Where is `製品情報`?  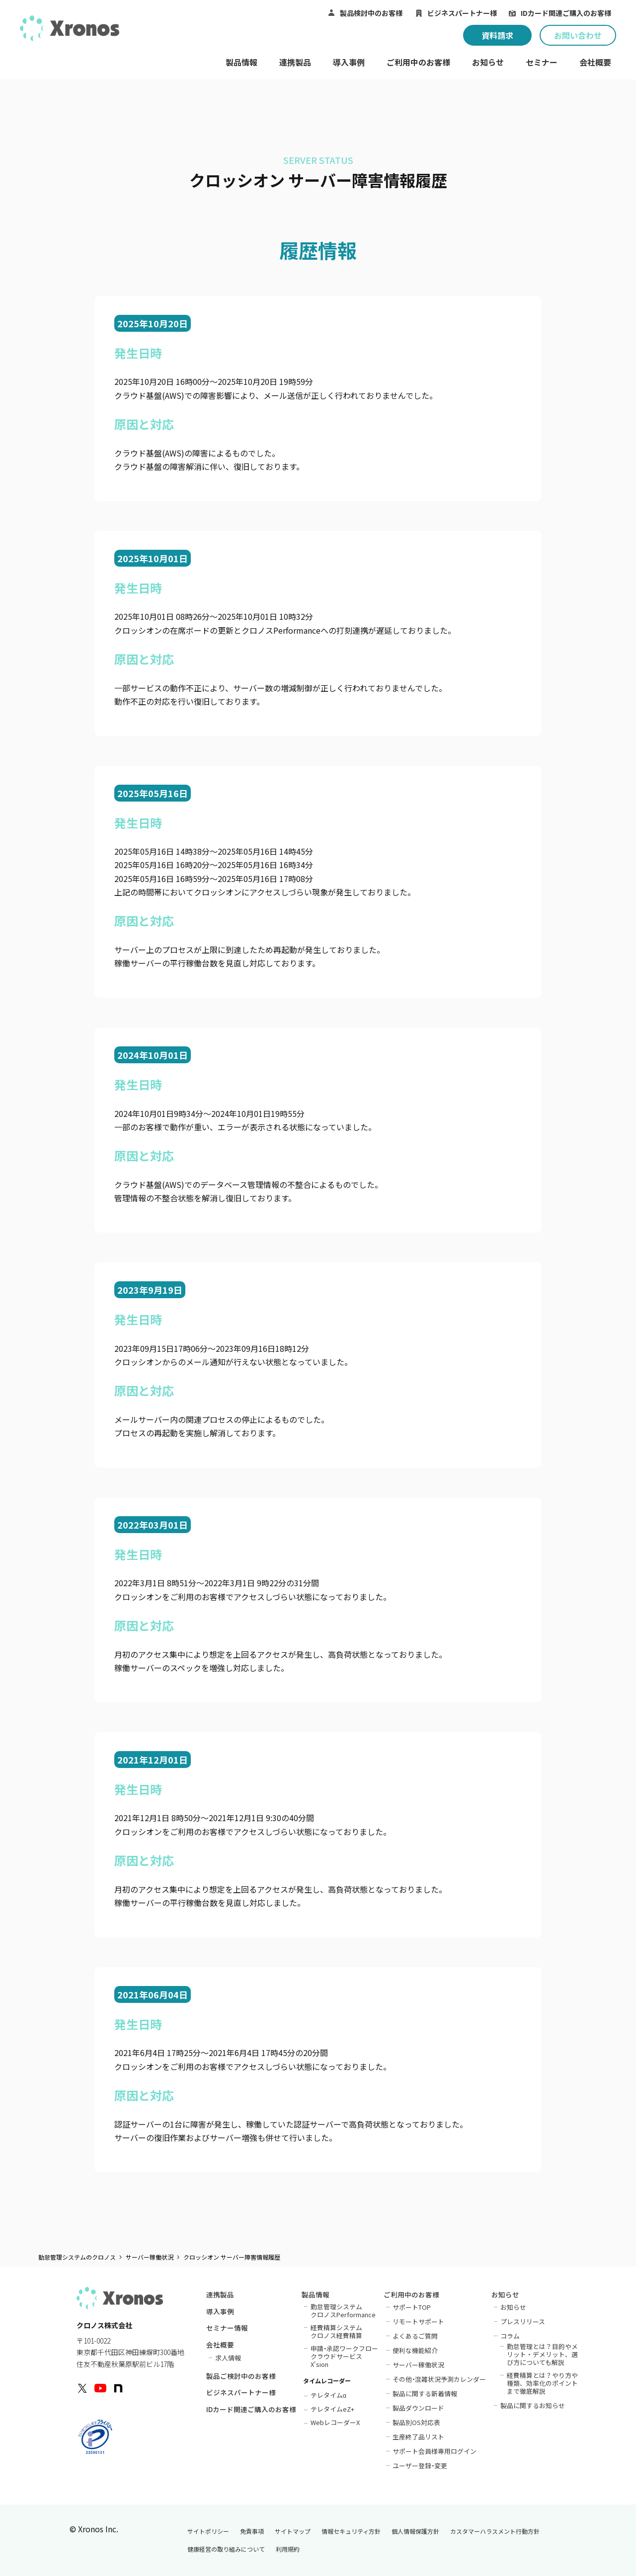
製品情報 is located at coordinates (241, 62).